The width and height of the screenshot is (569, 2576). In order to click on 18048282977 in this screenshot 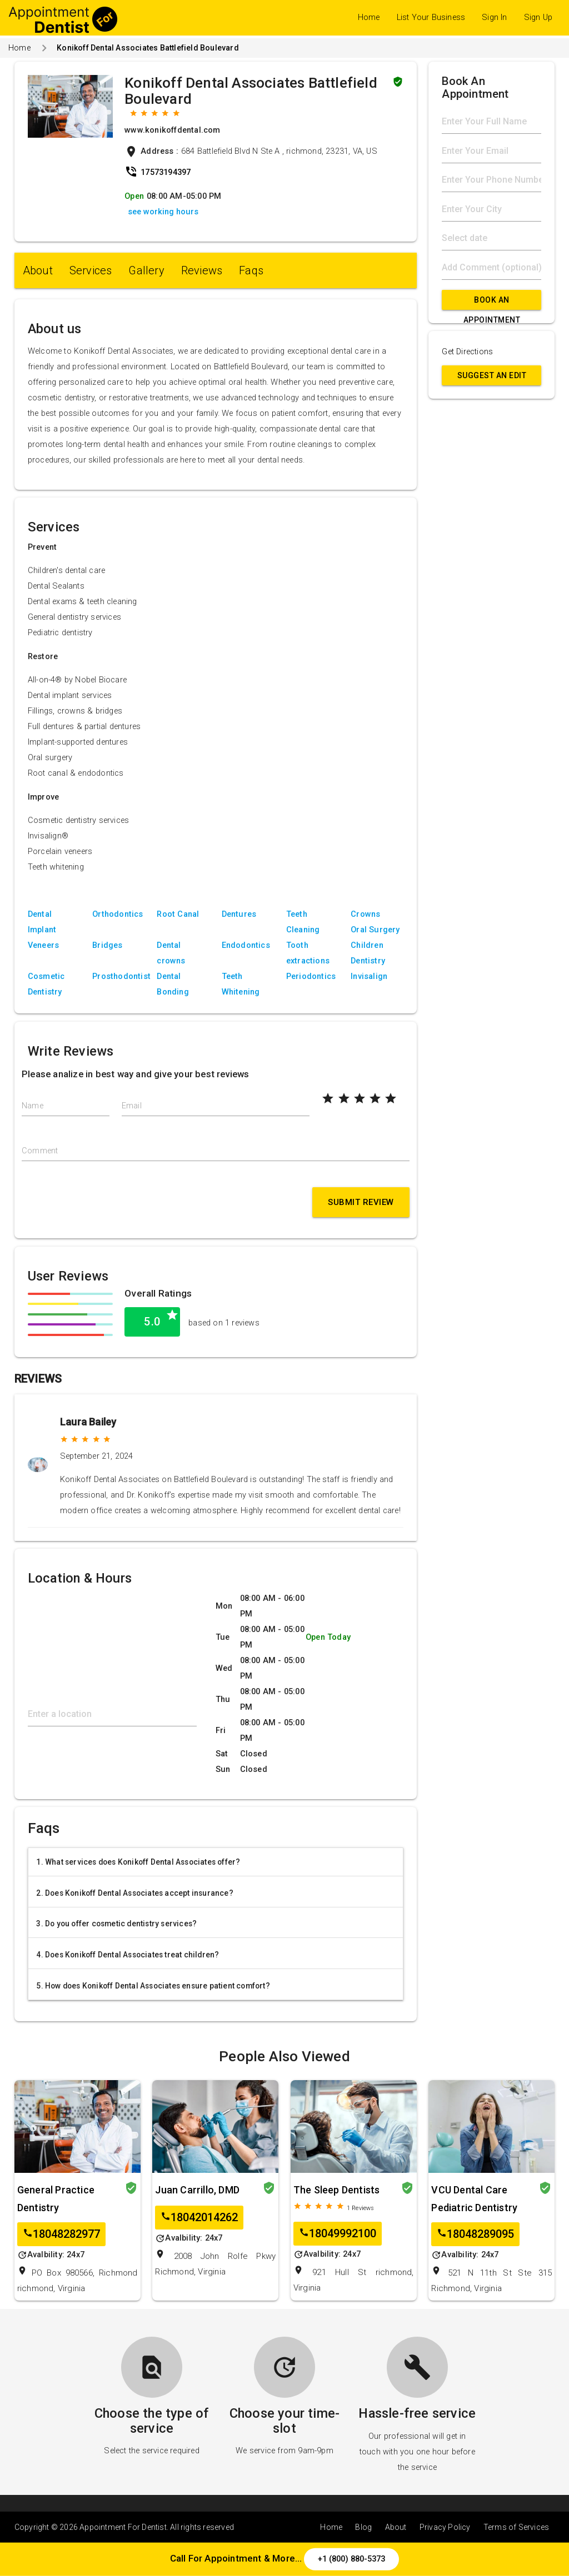, I will do `click(61, 2234)`.